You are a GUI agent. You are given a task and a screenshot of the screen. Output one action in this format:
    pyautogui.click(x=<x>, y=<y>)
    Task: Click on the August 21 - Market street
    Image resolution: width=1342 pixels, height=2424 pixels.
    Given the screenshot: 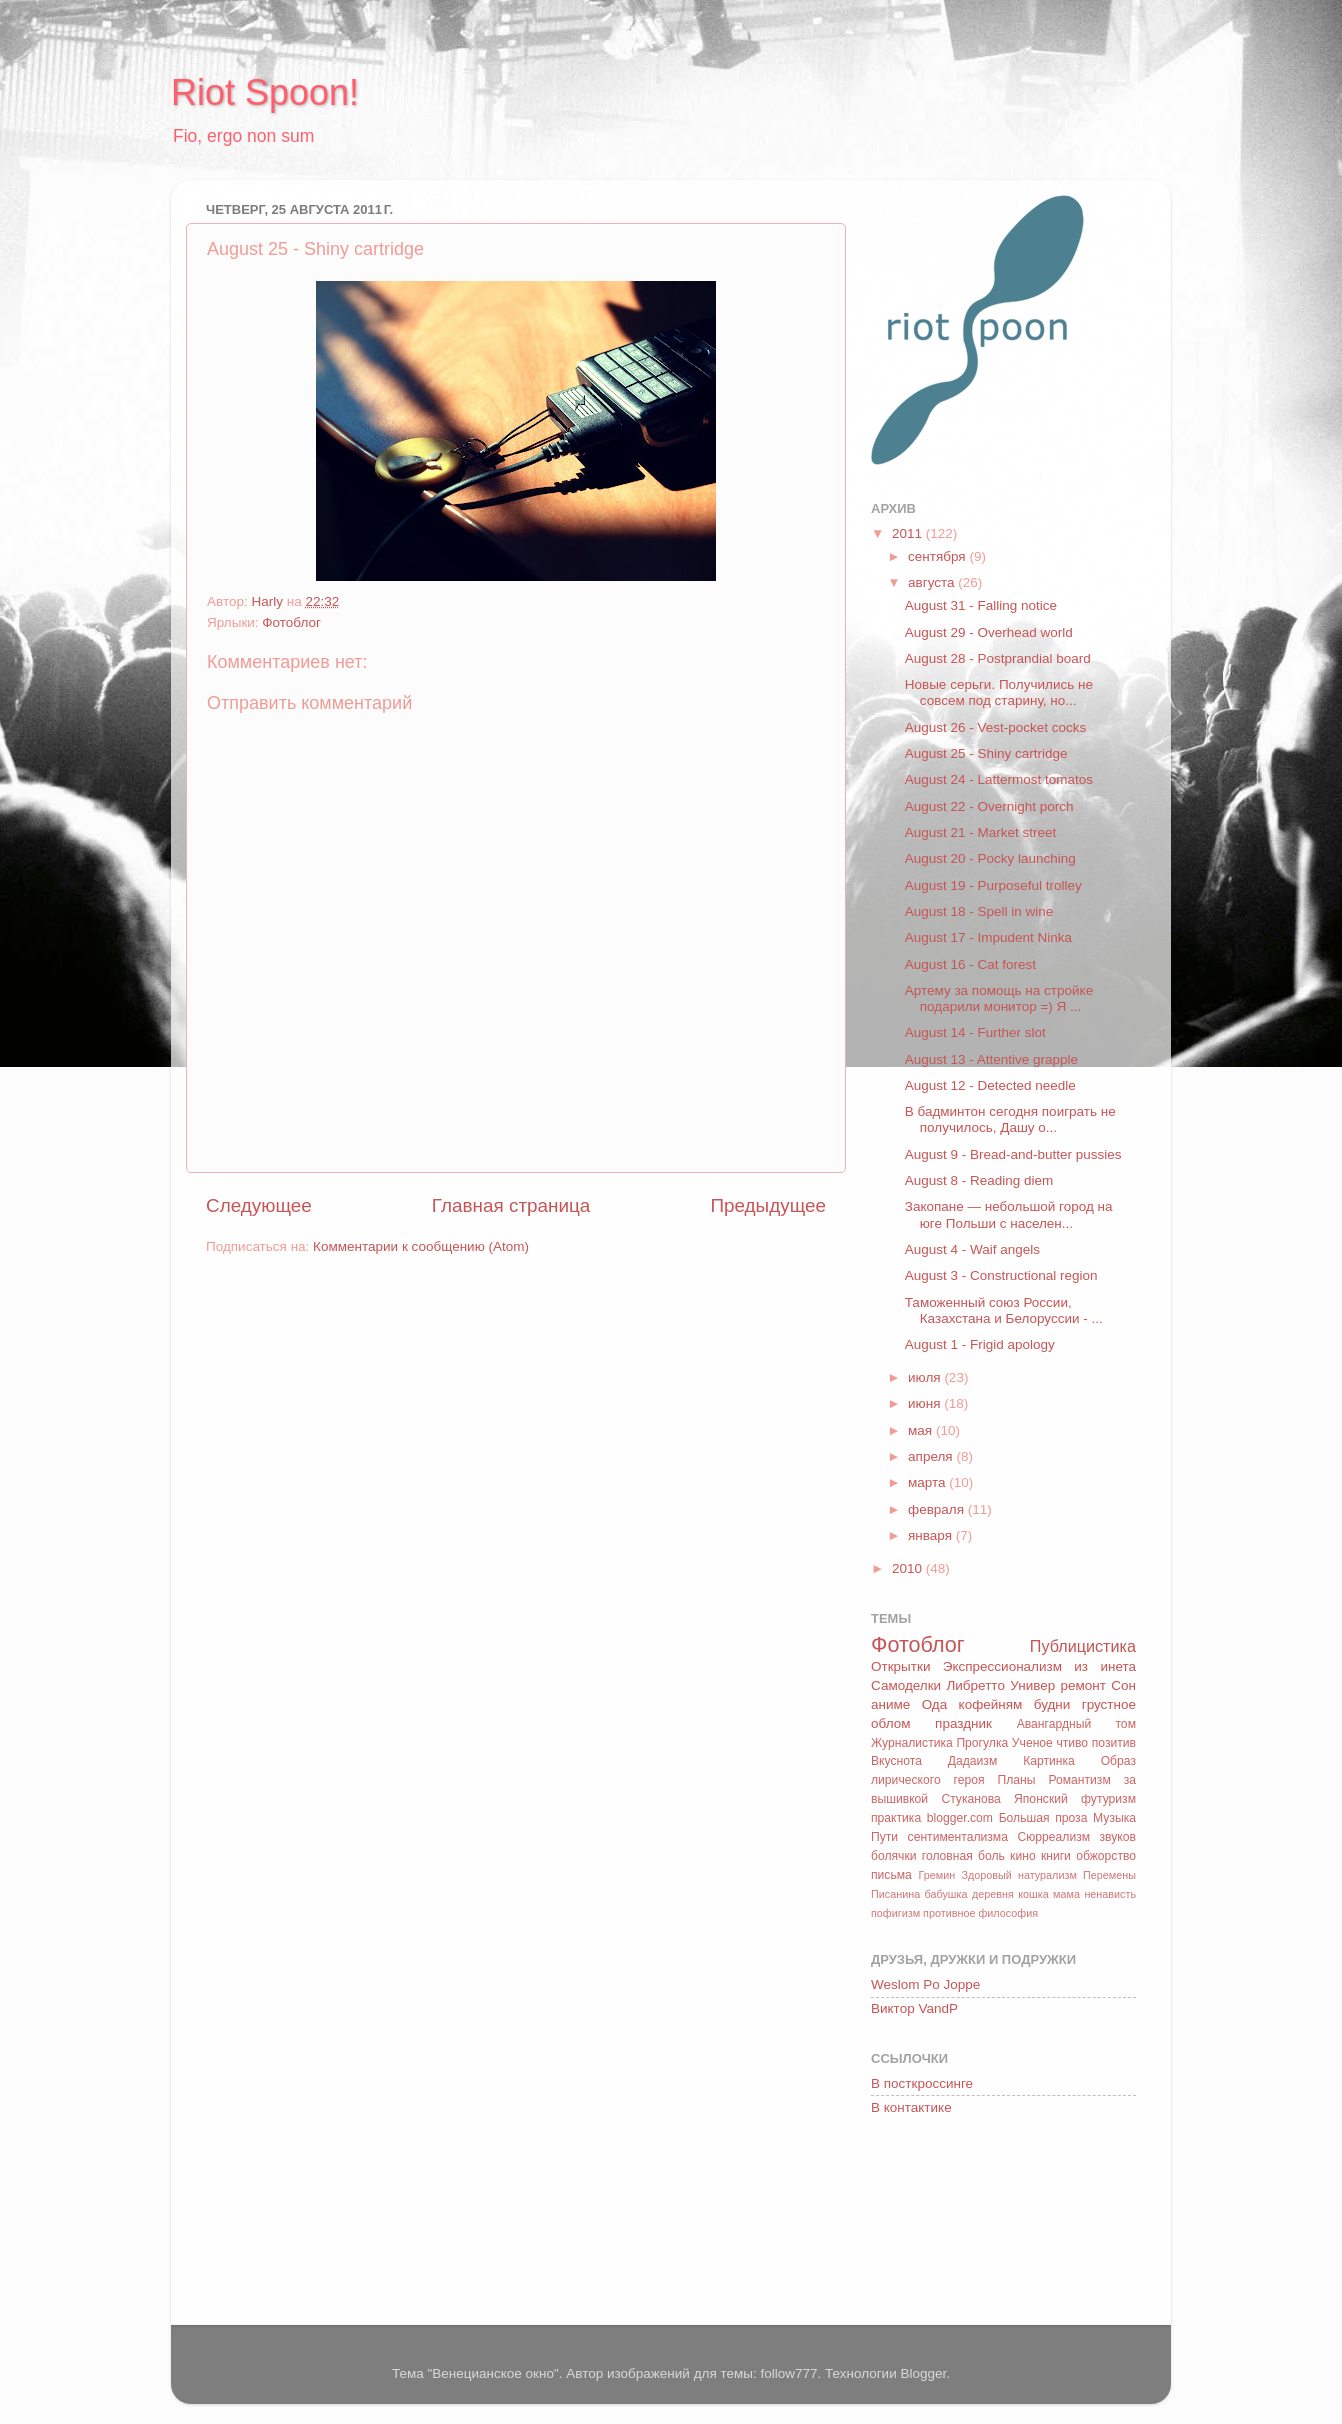 What is the action you would take?
    pyautogui.click(x=981, y=832)
    